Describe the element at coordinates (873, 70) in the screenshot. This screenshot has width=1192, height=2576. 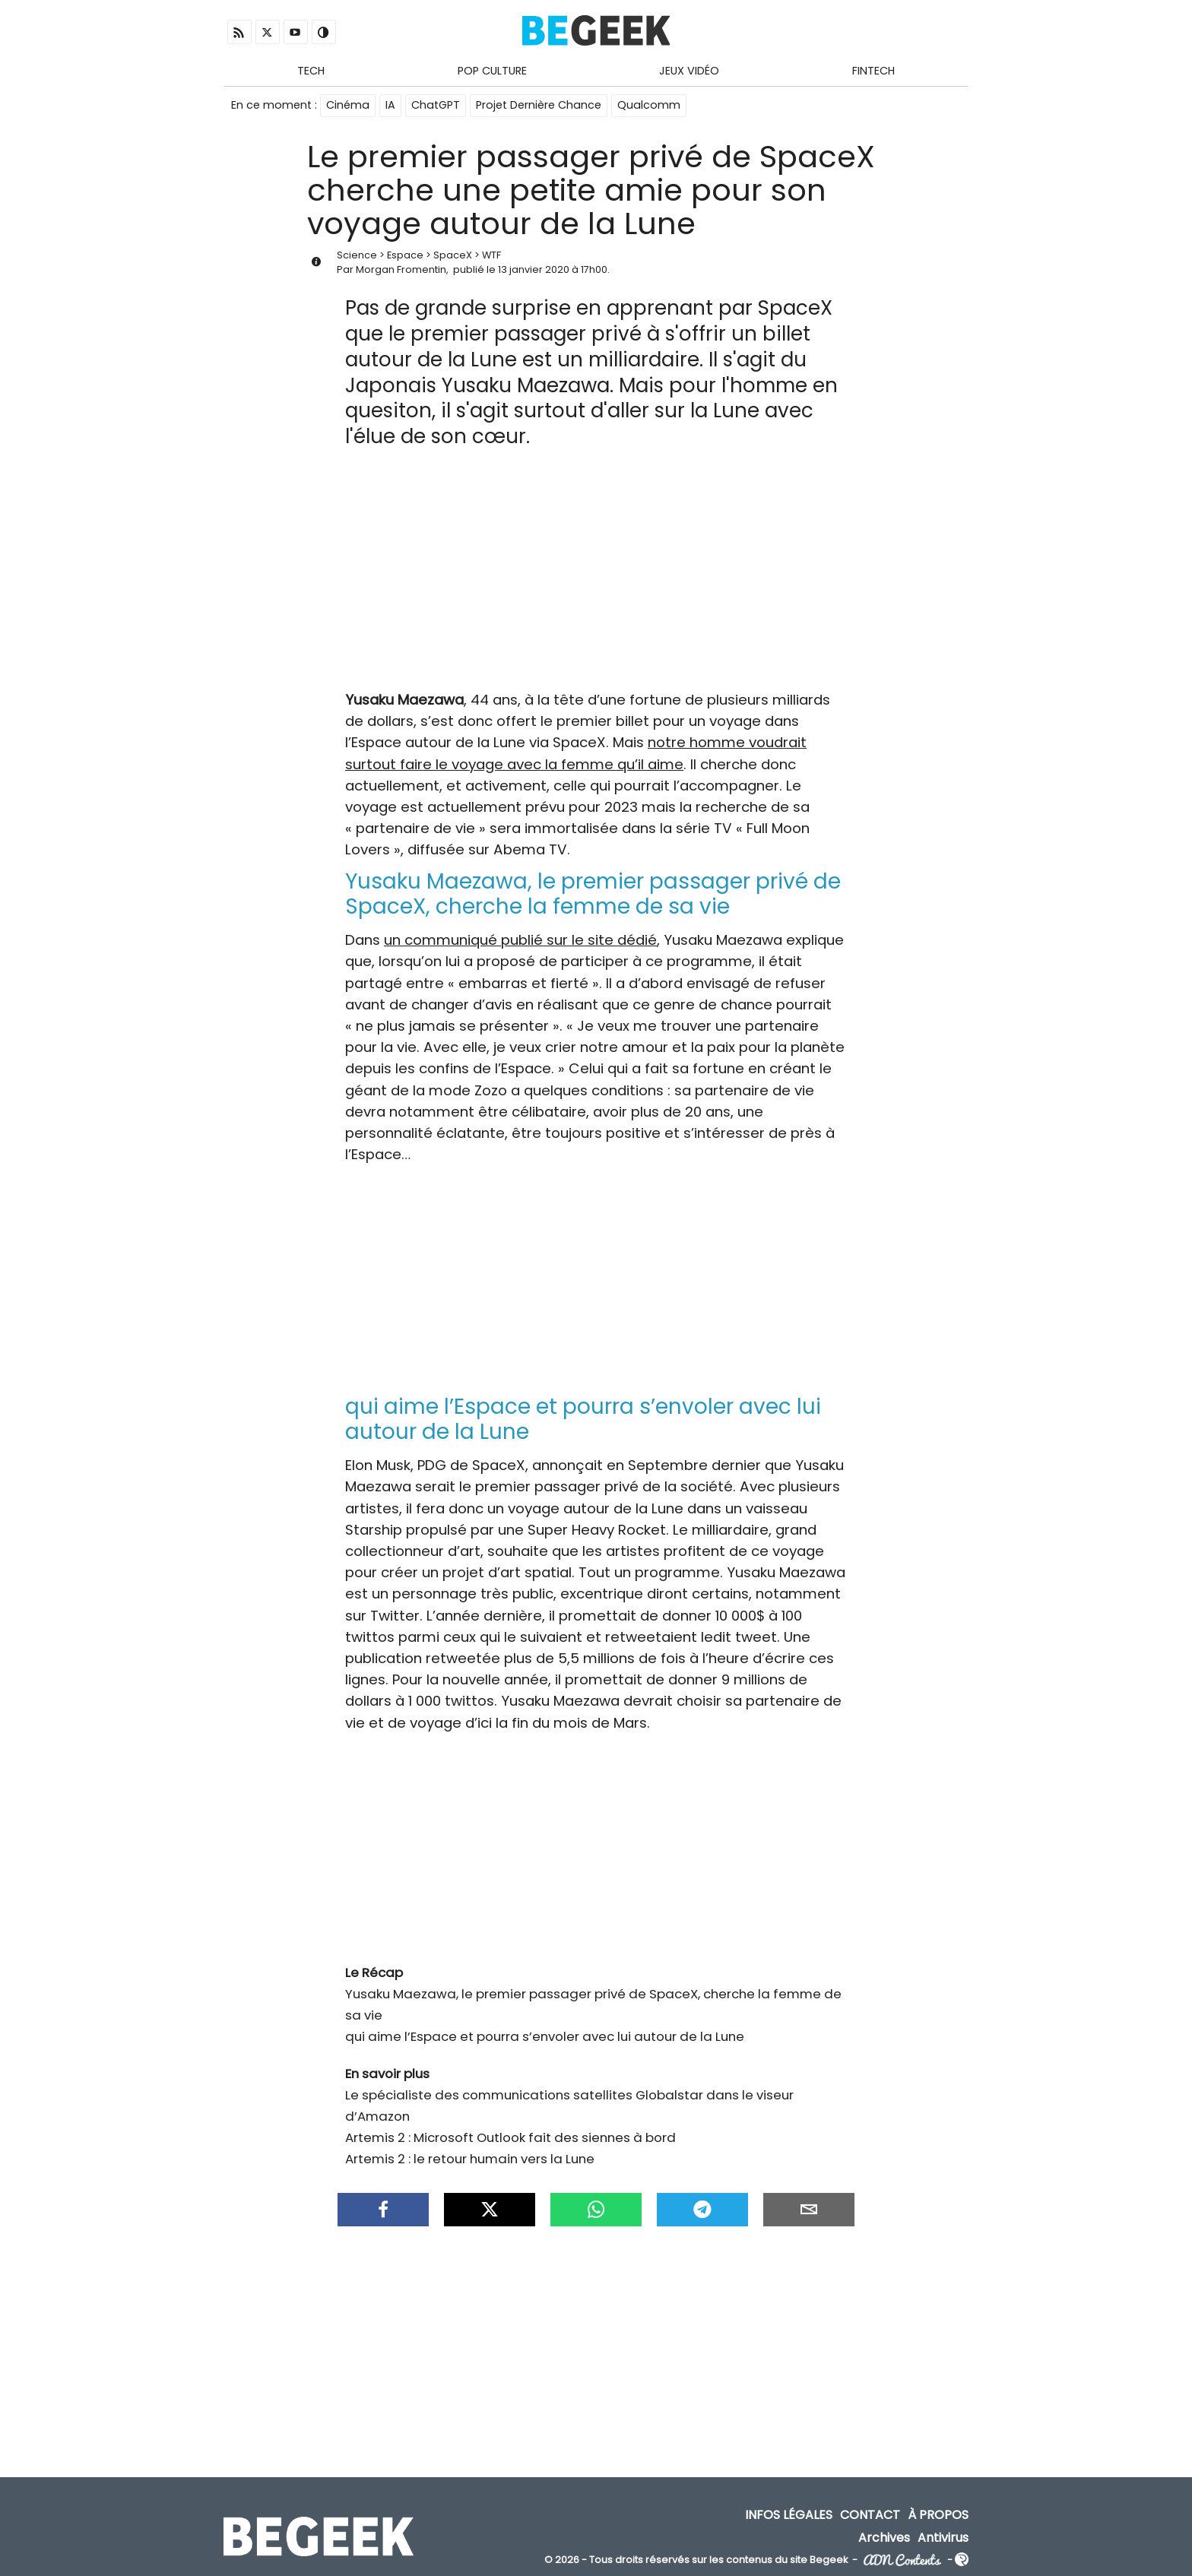
I see `Fintech` at that location.